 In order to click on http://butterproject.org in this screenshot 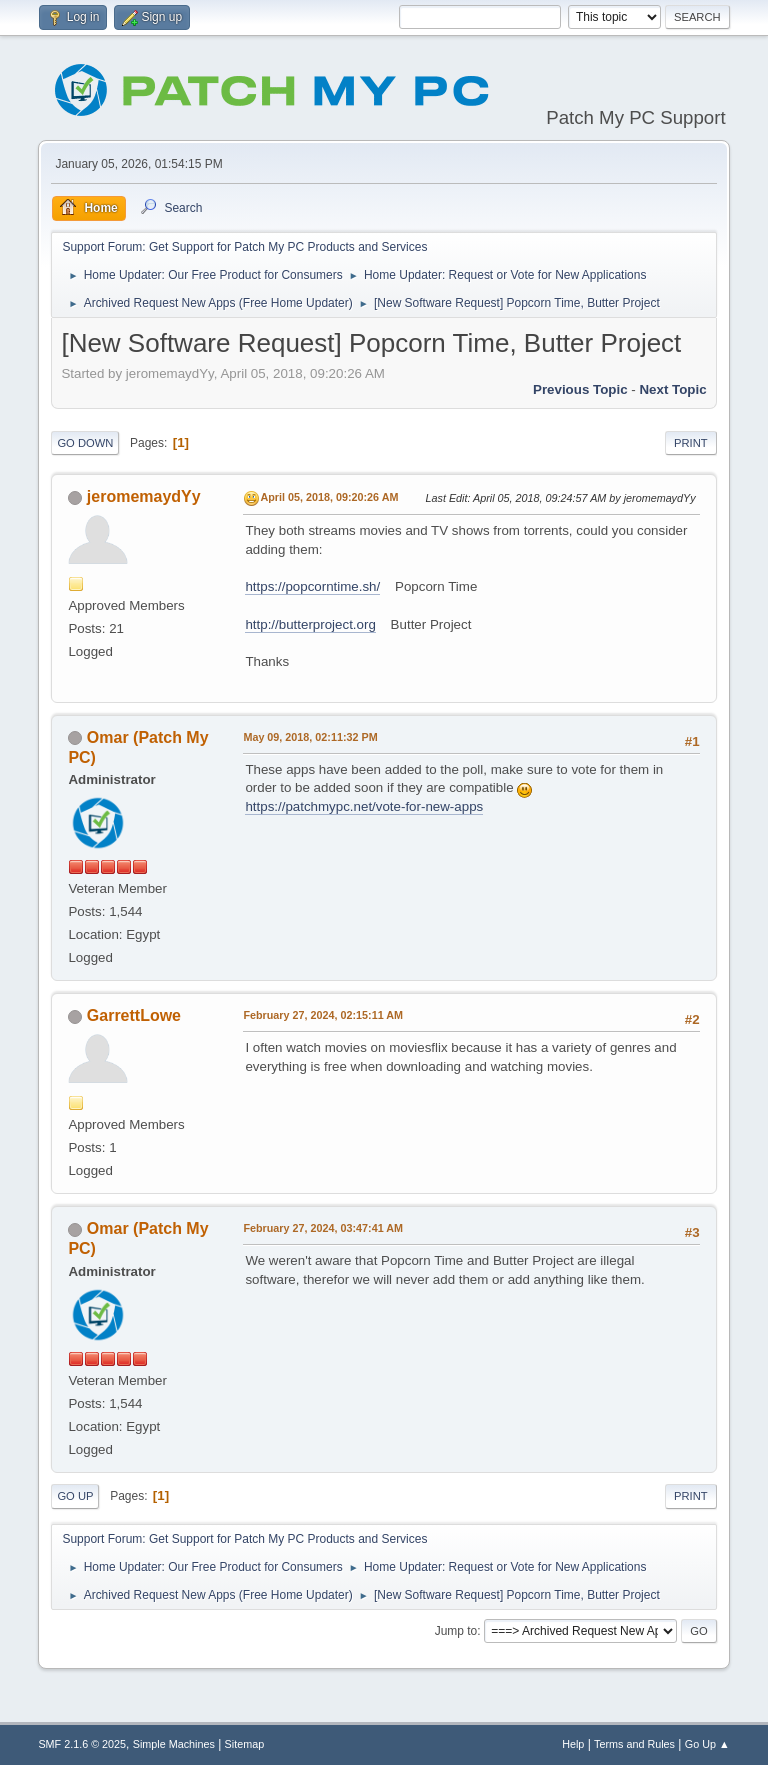, I will do `click(310, 624)`.